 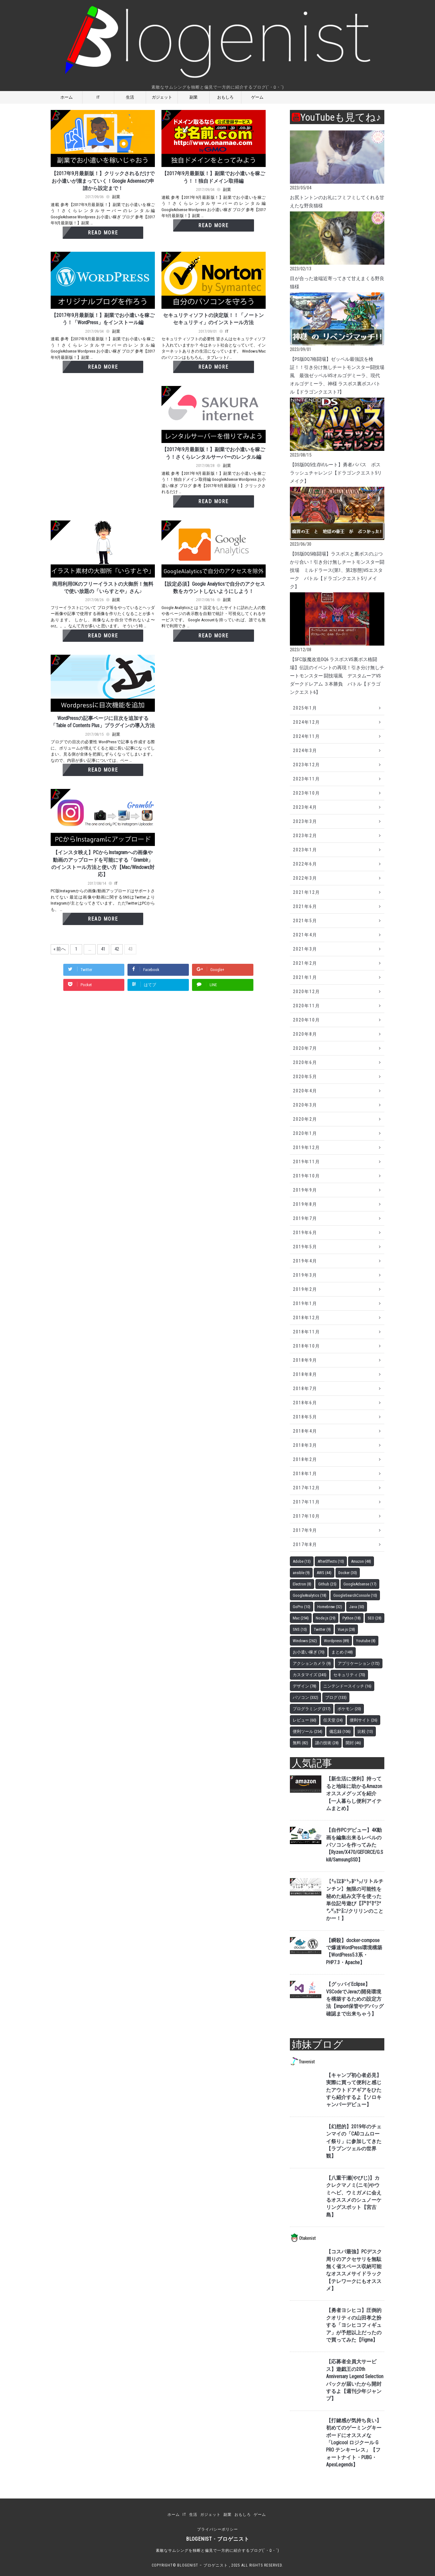 I want to click on 2019年7月, so click(x=305, y=1218).